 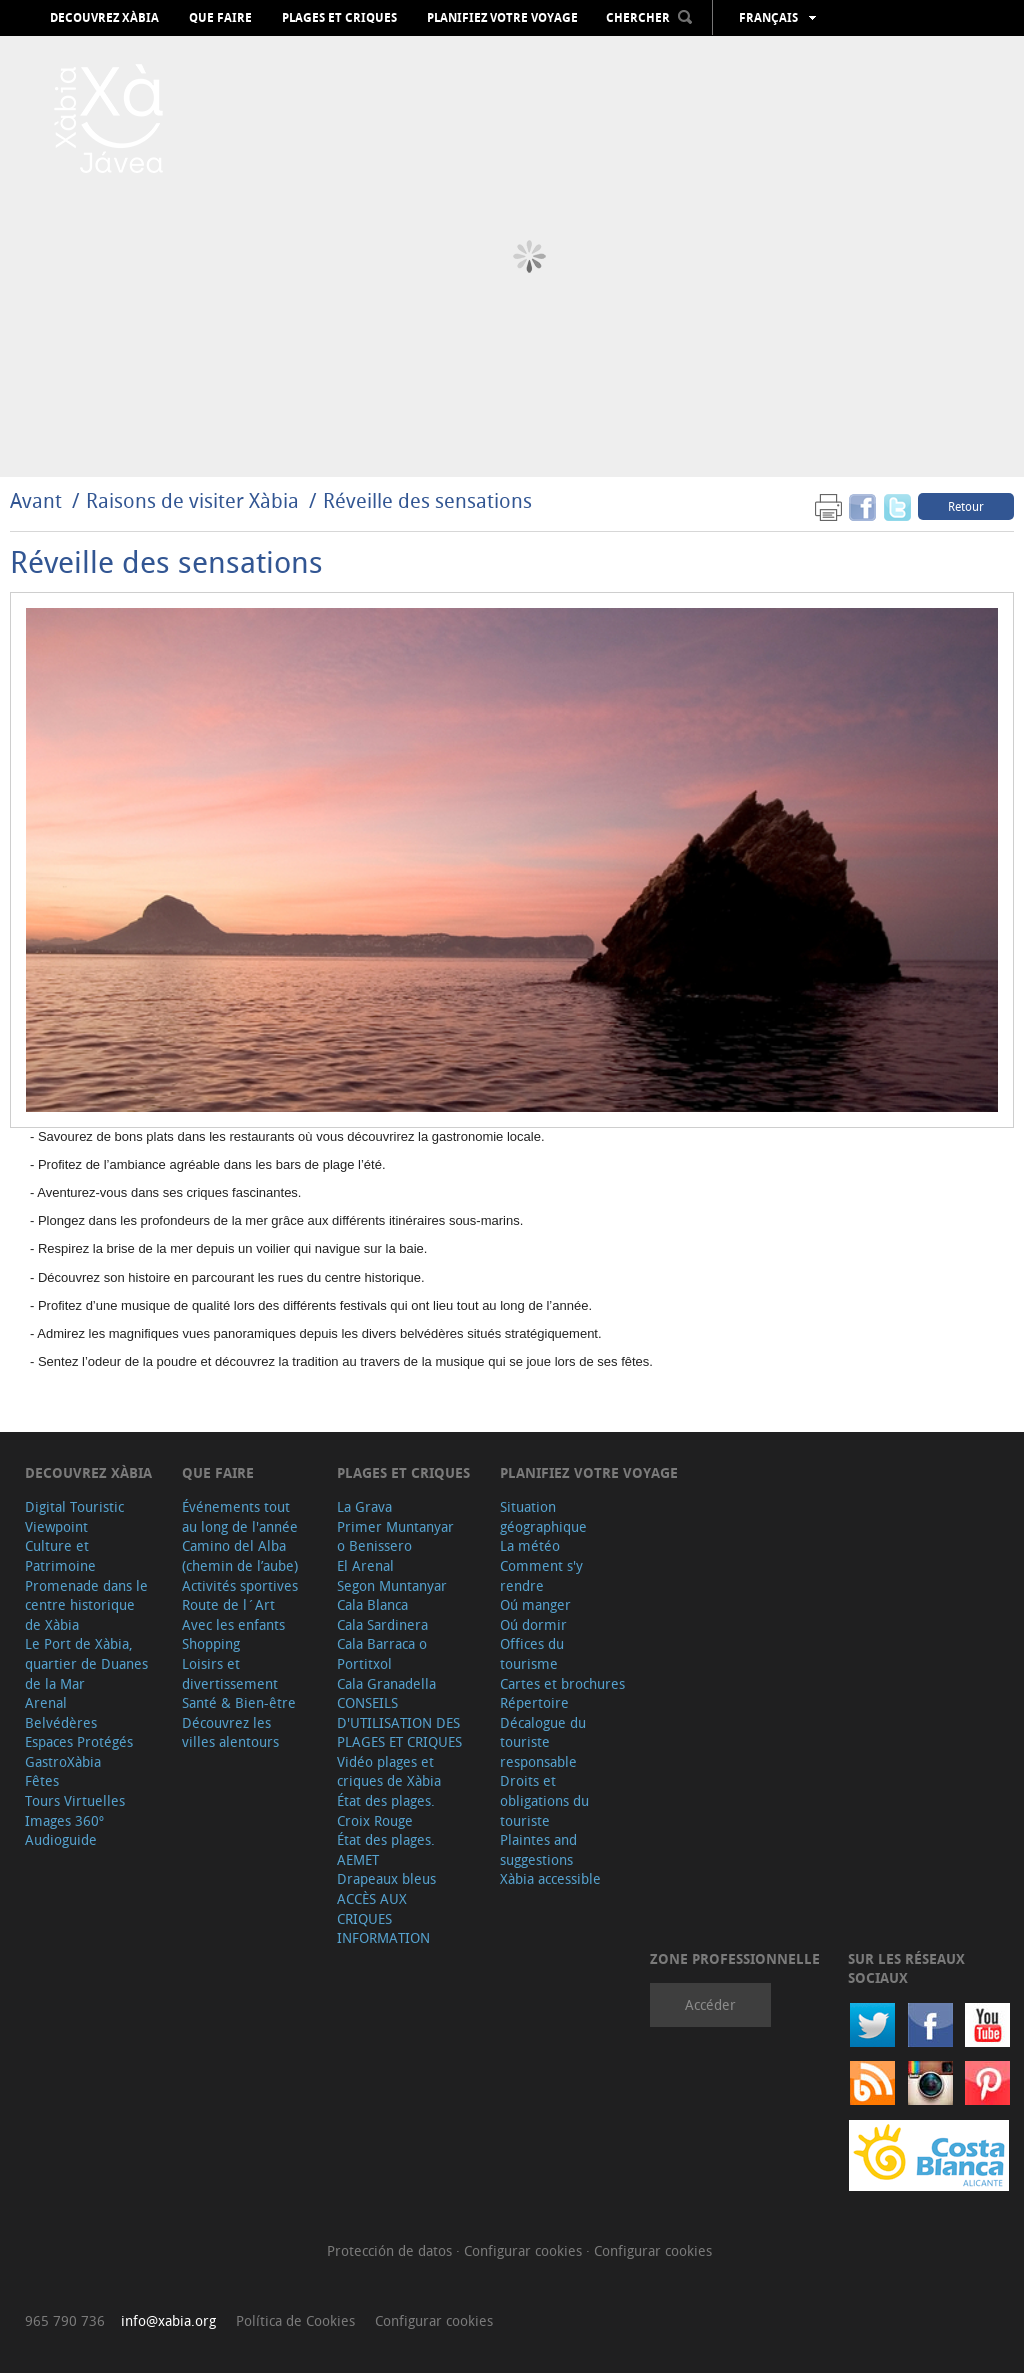 I want to click on Avant, so click(x=36, y=500).